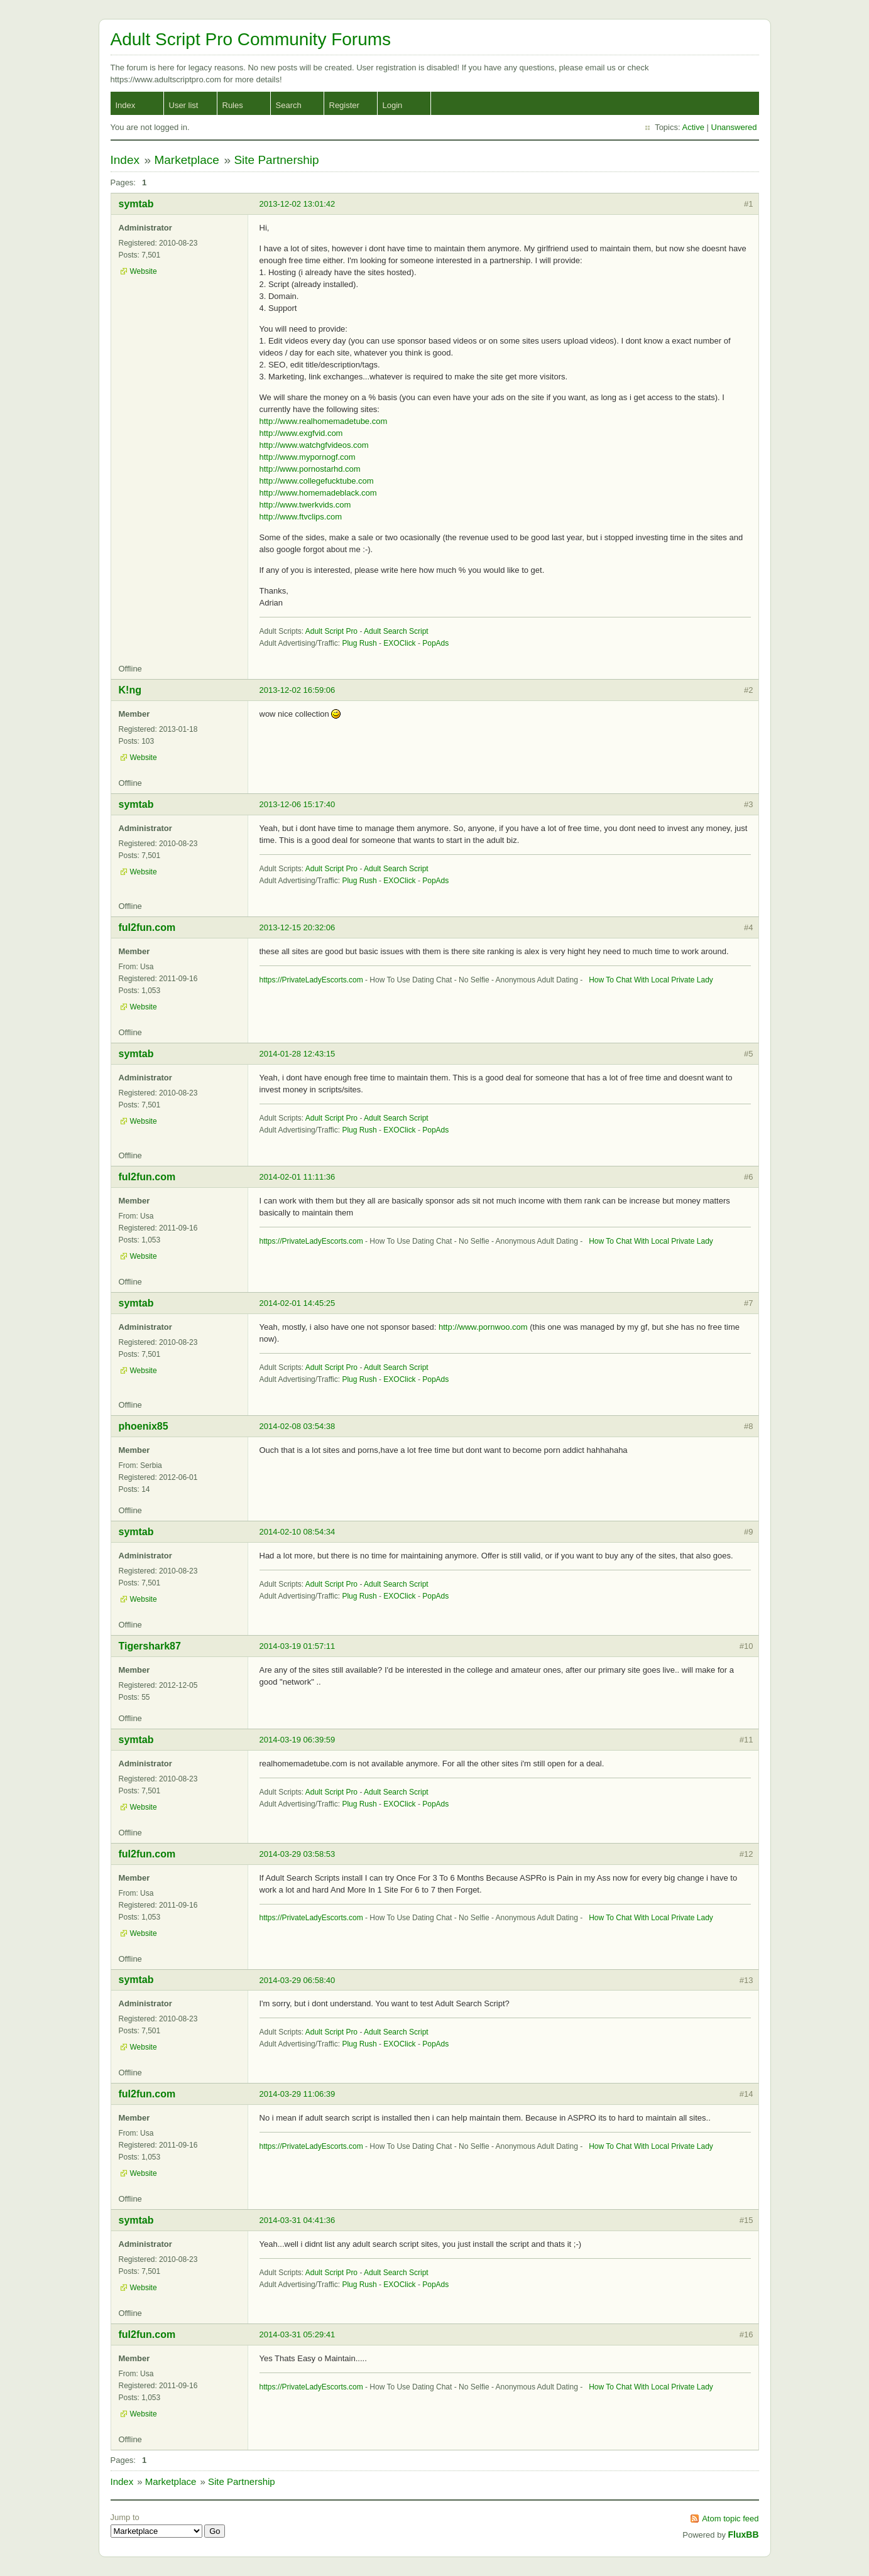 The width and height of the screenshot is (869, 2576). What do you see at coordinates (298, 1646) in the screenshot?
I see `2014-03-19 01:57:11` at bounding box center [298, 1646].